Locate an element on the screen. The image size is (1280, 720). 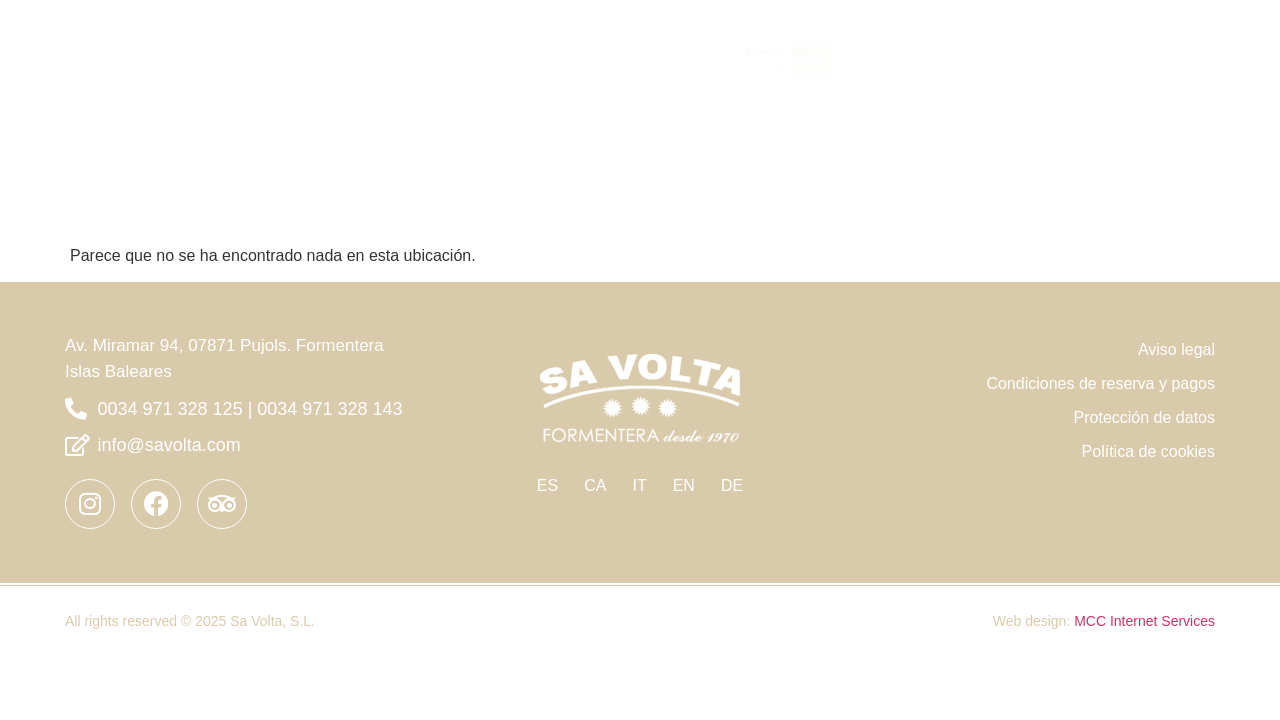
Protección de datos is located at coordinates (1144, 391).